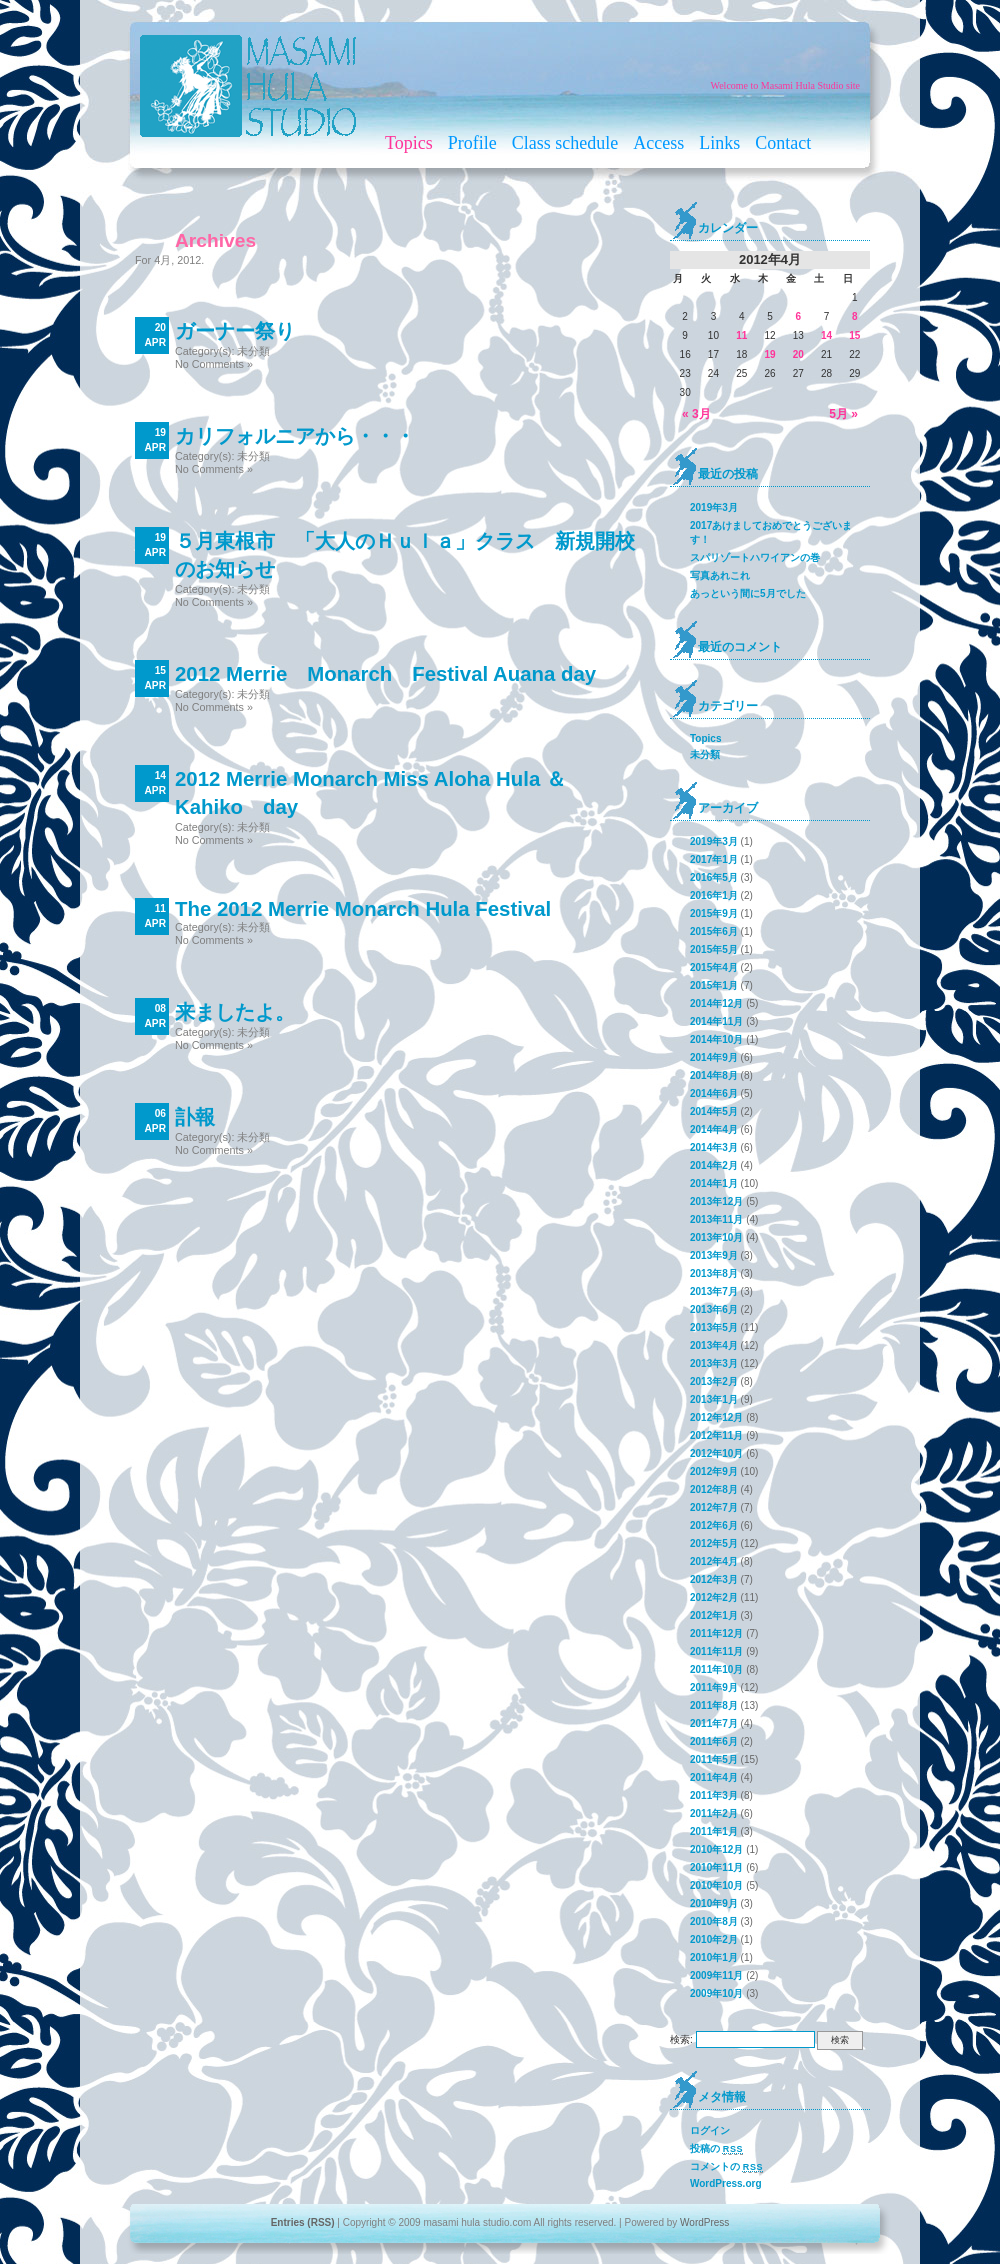 The image size is (1000, 2264). What do you see at coordinates (235, 1012) in the screenshot?
I see `来ましたよ。` at bounding box center [235, 1012].